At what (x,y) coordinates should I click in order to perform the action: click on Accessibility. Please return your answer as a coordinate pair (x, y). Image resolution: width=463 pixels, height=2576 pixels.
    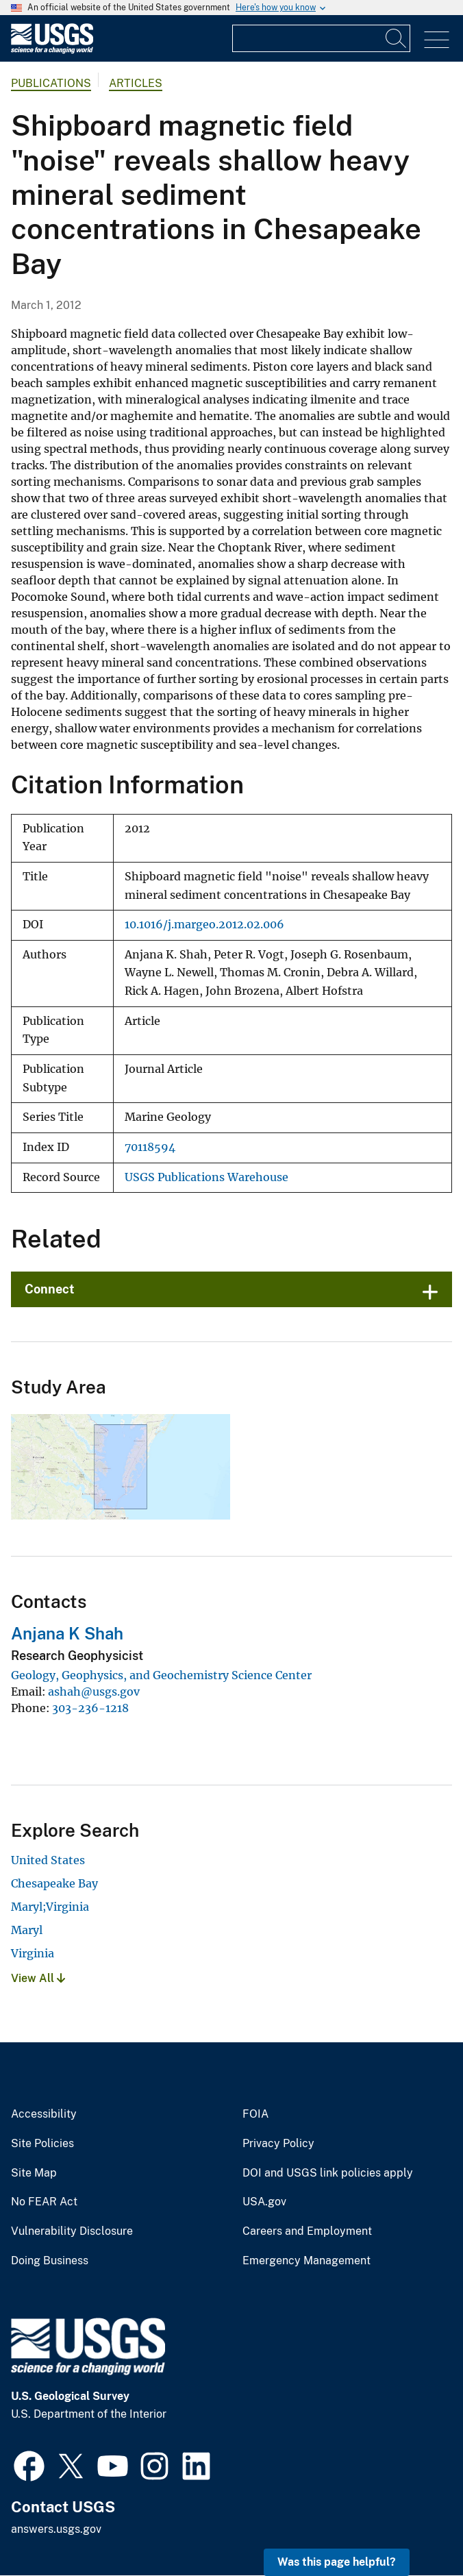
    Looking at the image, I should click on (44, 2114).